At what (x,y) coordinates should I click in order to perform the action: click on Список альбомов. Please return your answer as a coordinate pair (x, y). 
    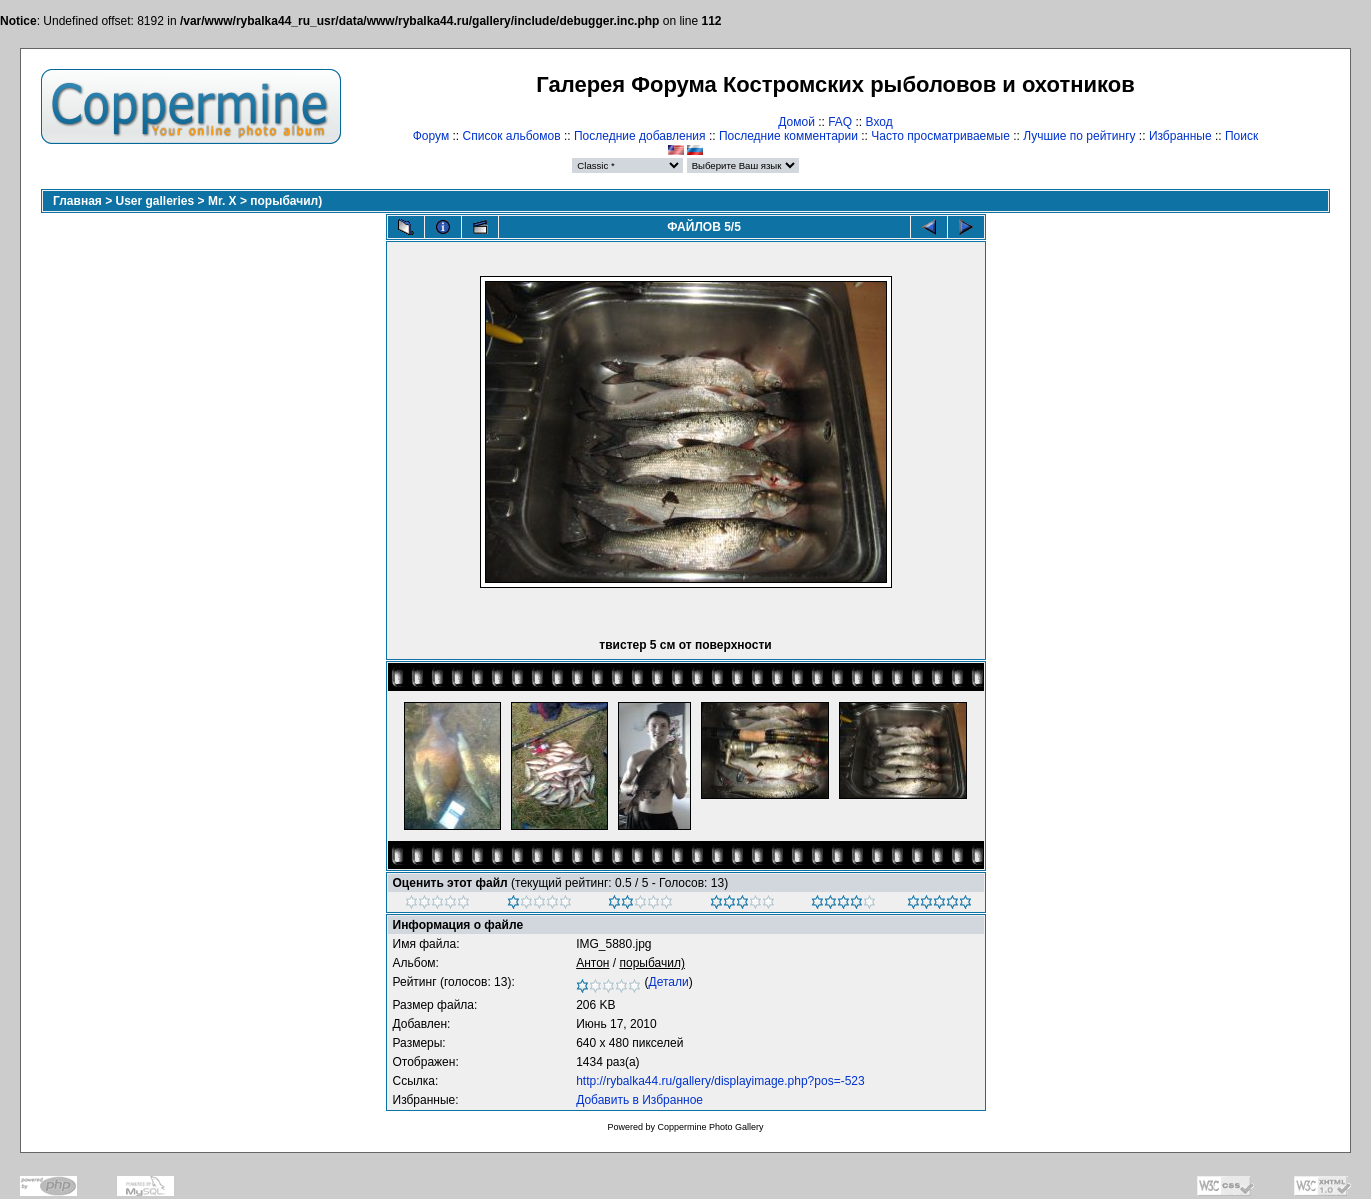
    Looking at the image, I should click on (512, 136).